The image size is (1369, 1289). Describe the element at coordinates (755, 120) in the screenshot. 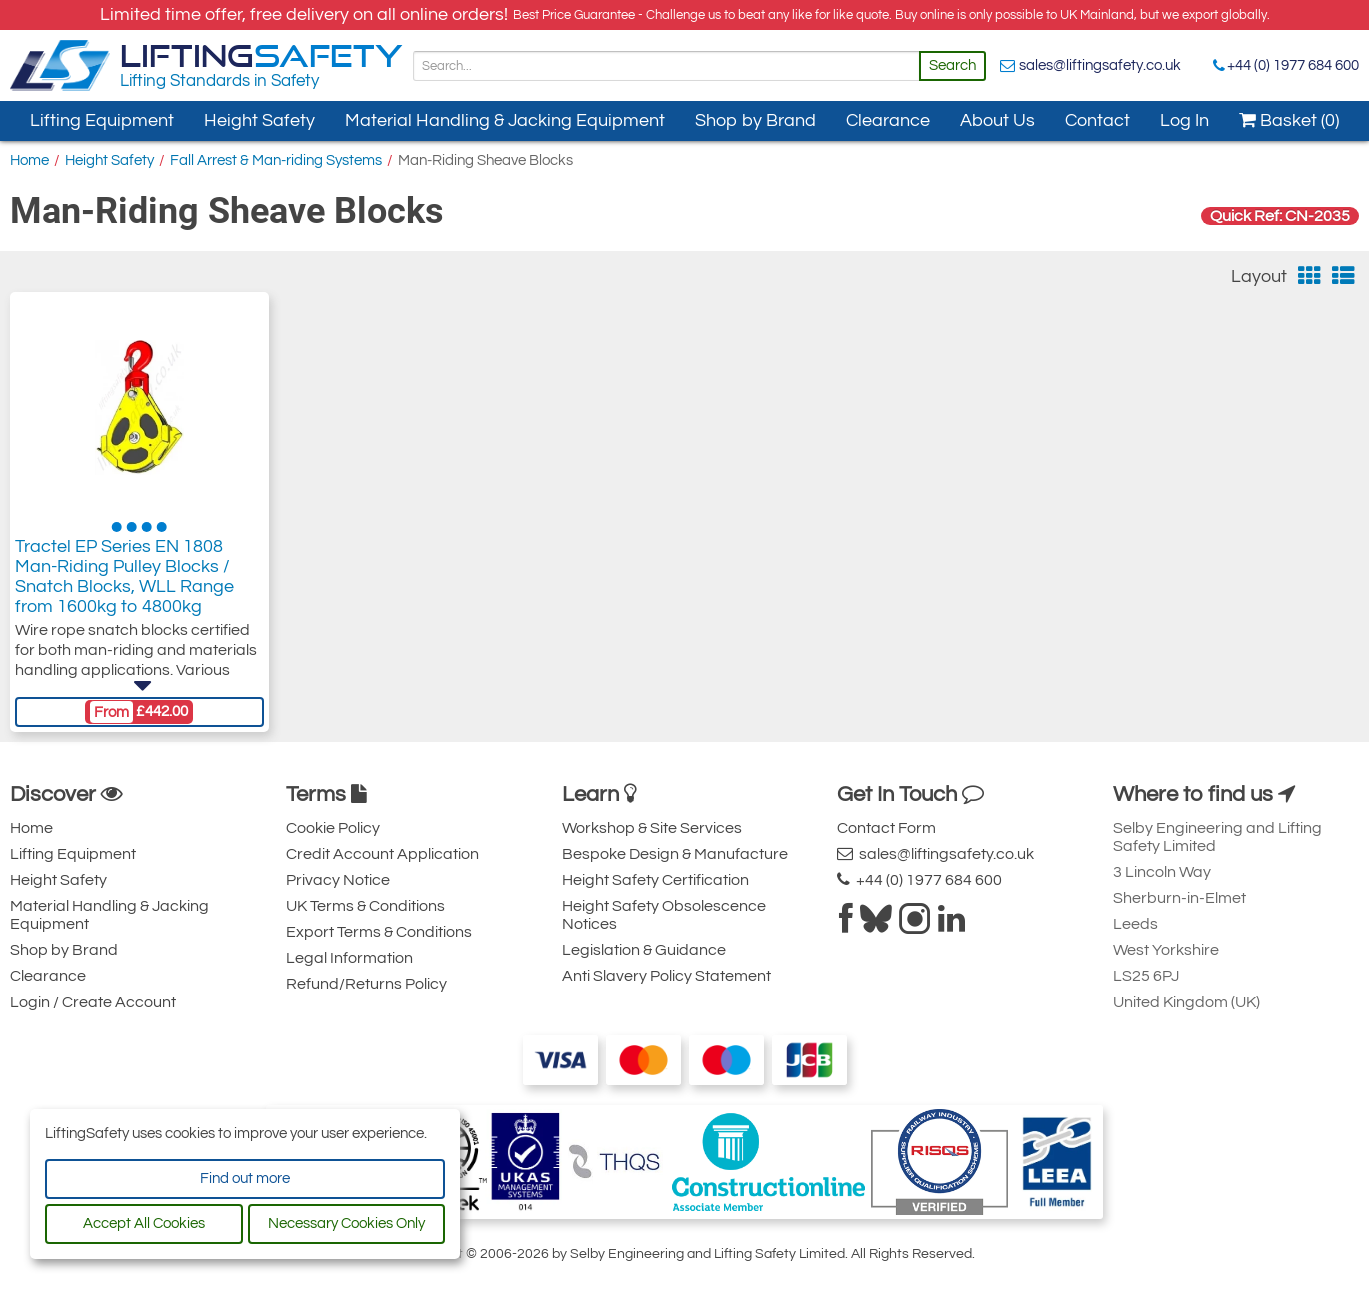

I see `Shop by Brand` at that location.